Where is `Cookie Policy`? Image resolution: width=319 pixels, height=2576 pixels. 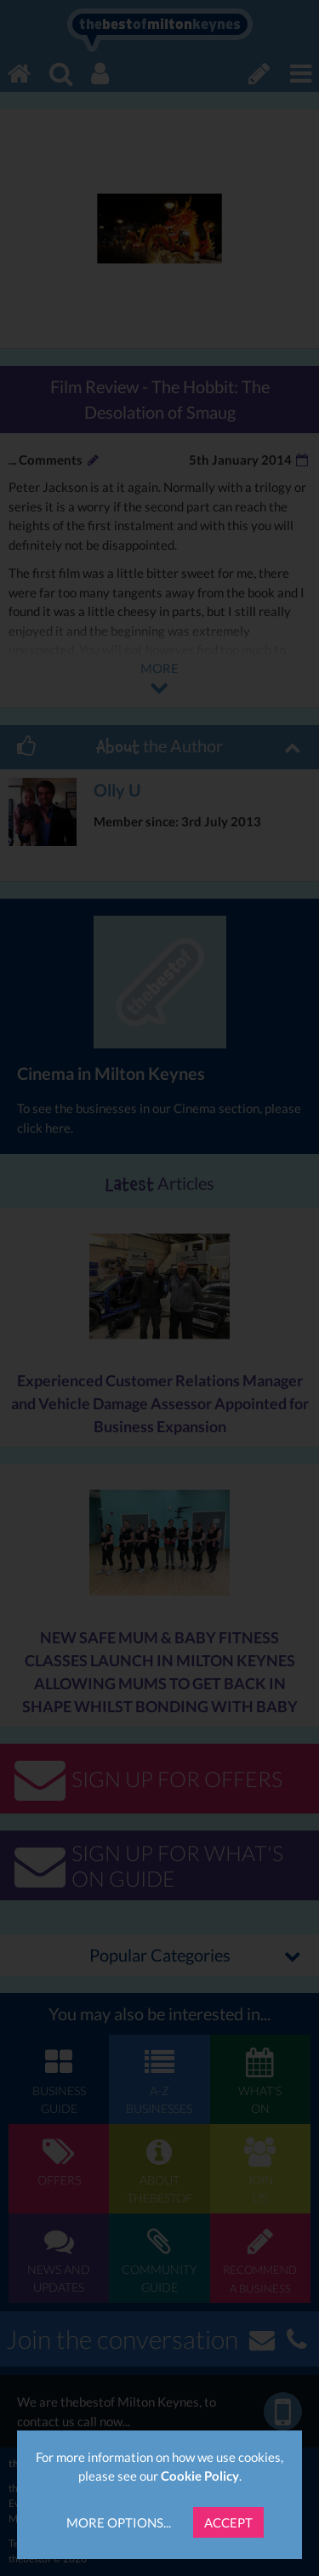 Cookie Policy is located at coordinates (200, 2475).